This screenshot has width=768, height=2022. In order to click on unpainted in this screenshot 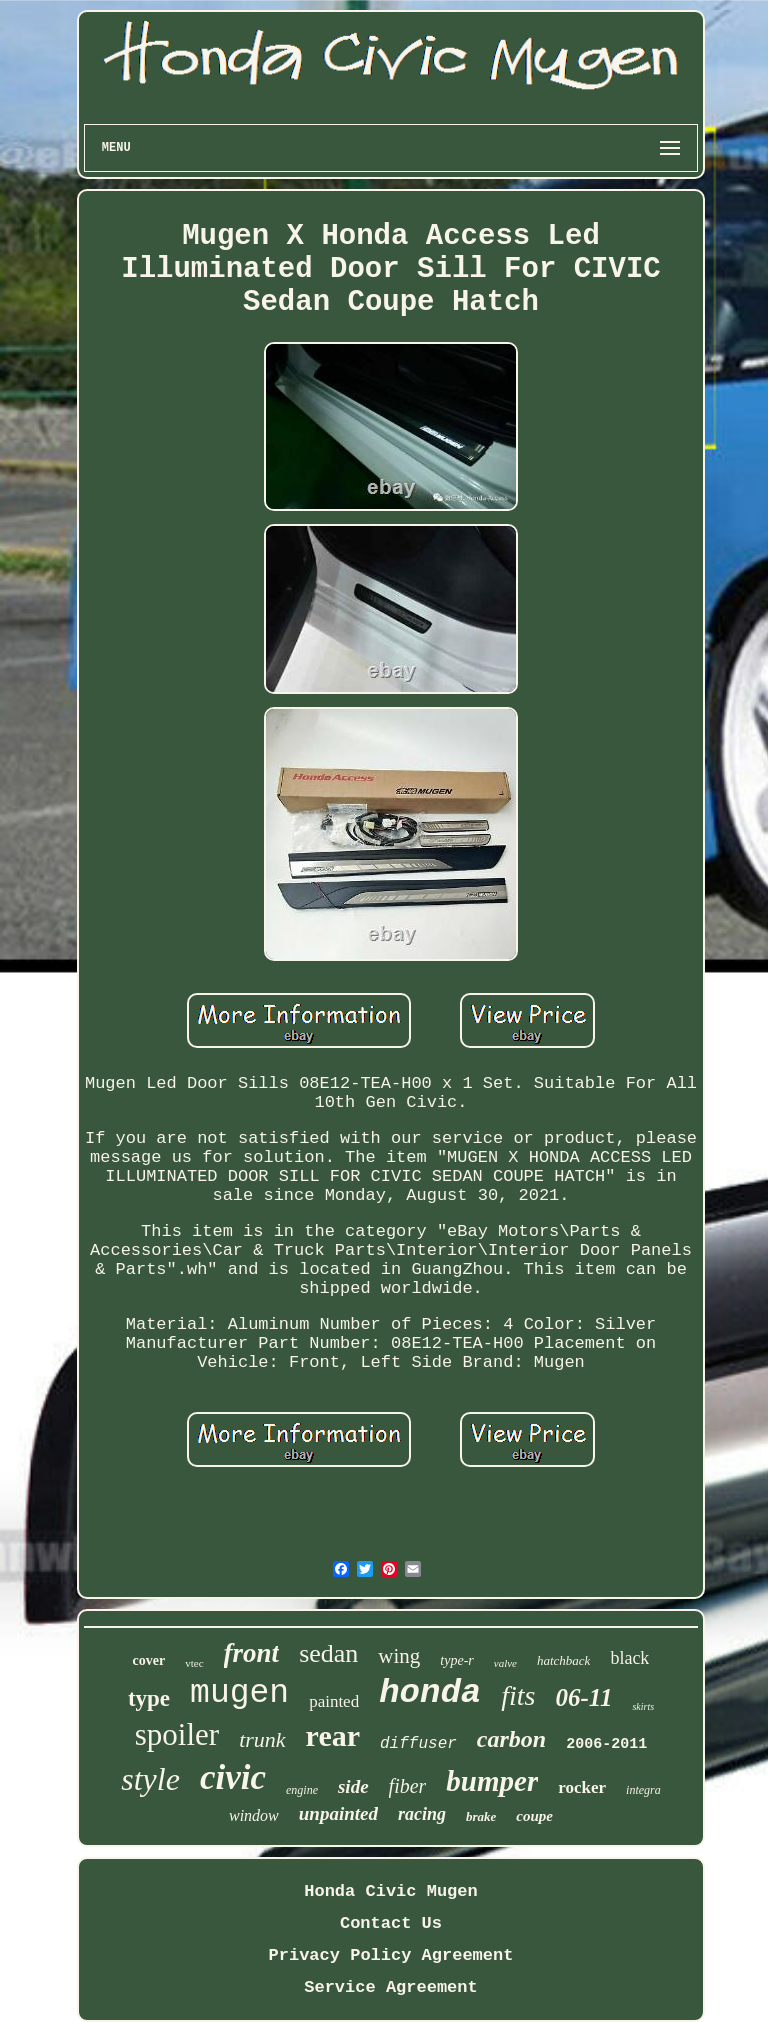, I will do `click(338, 1813)`.